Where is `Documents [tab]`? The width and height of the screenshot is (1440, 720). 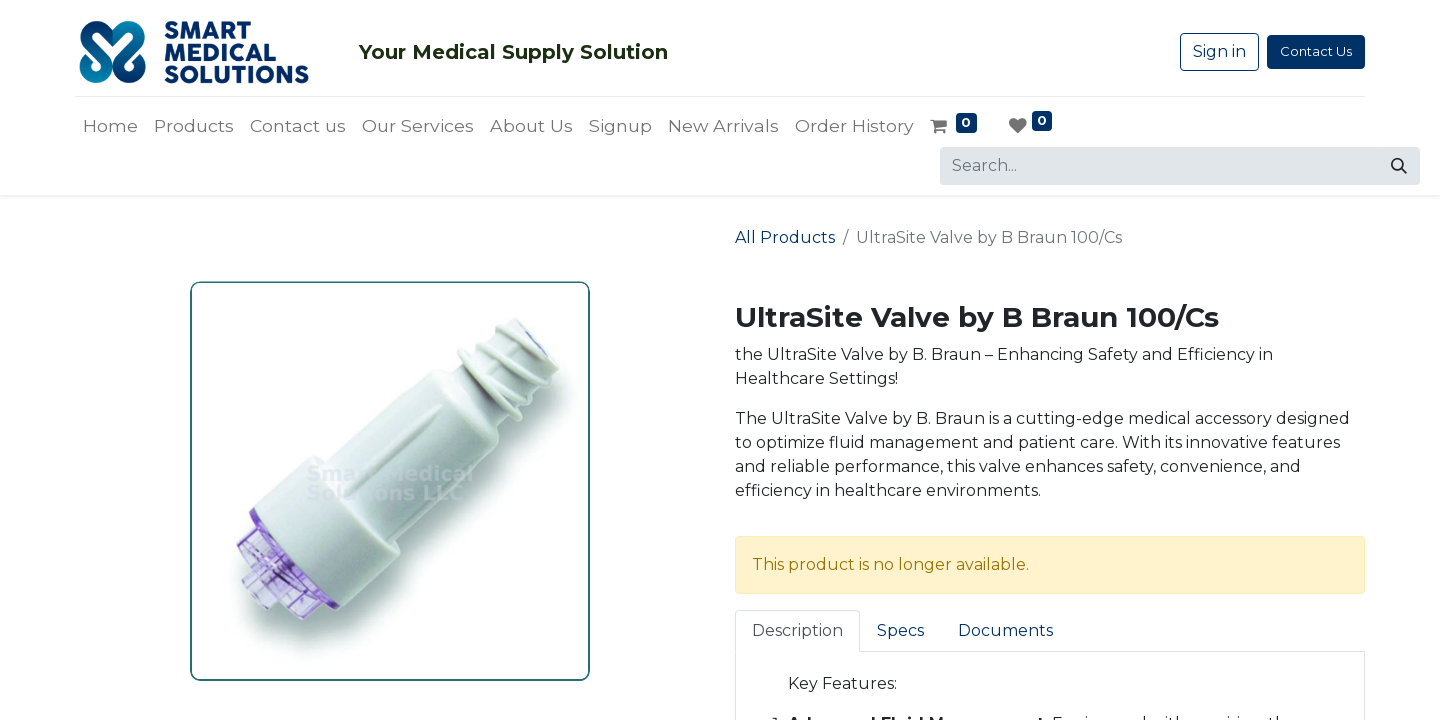
Documents [tab] is located at coordinates (1005, 630).